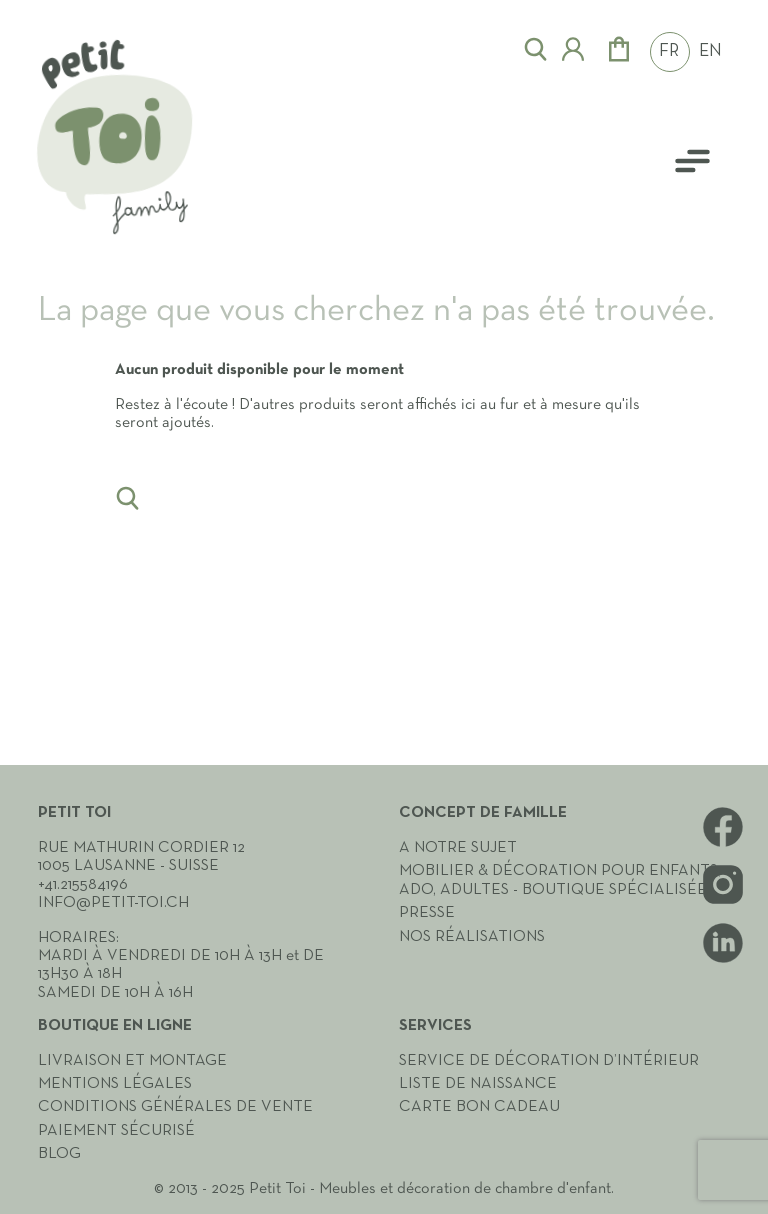  I want to click on Livraison et montage, so click(132, 1061).